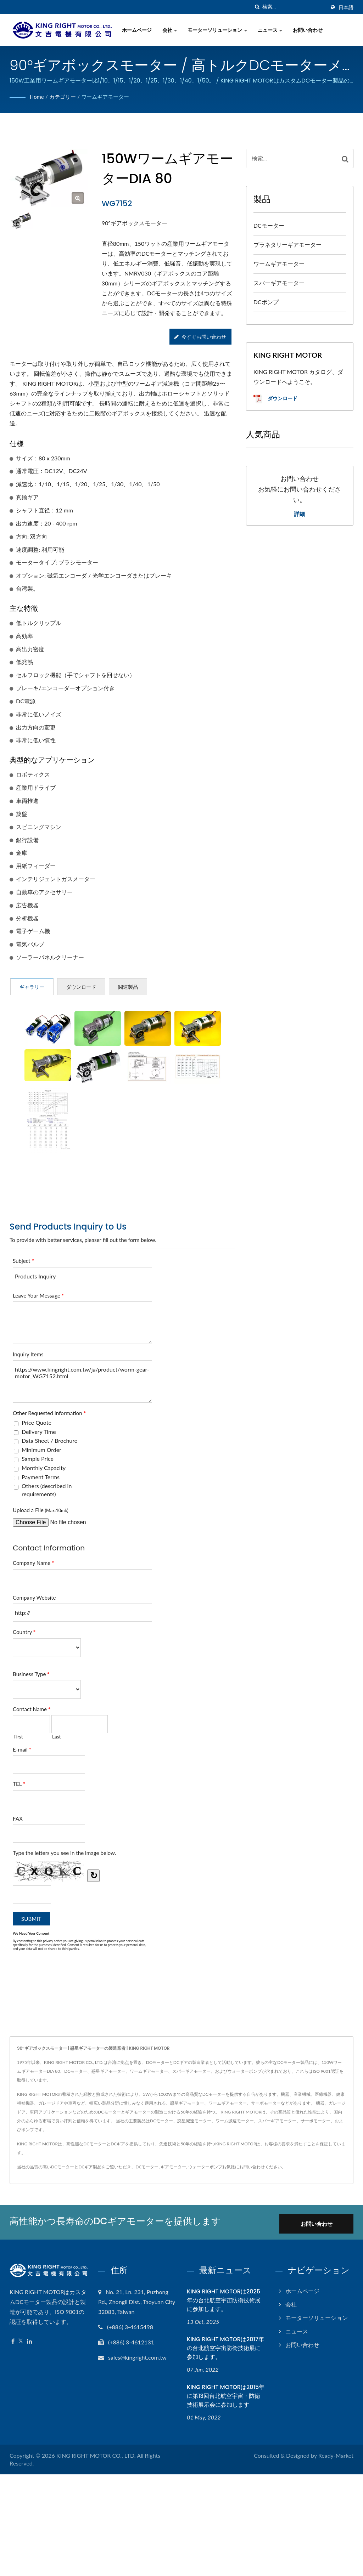 The image size is (363, 2576). Describe the element at coordinates (225, 2347) in the screenshot. I see `KING RIGHT MOTORは2017年の台北航空宇宙防衛技術展に参加します。` at that location.